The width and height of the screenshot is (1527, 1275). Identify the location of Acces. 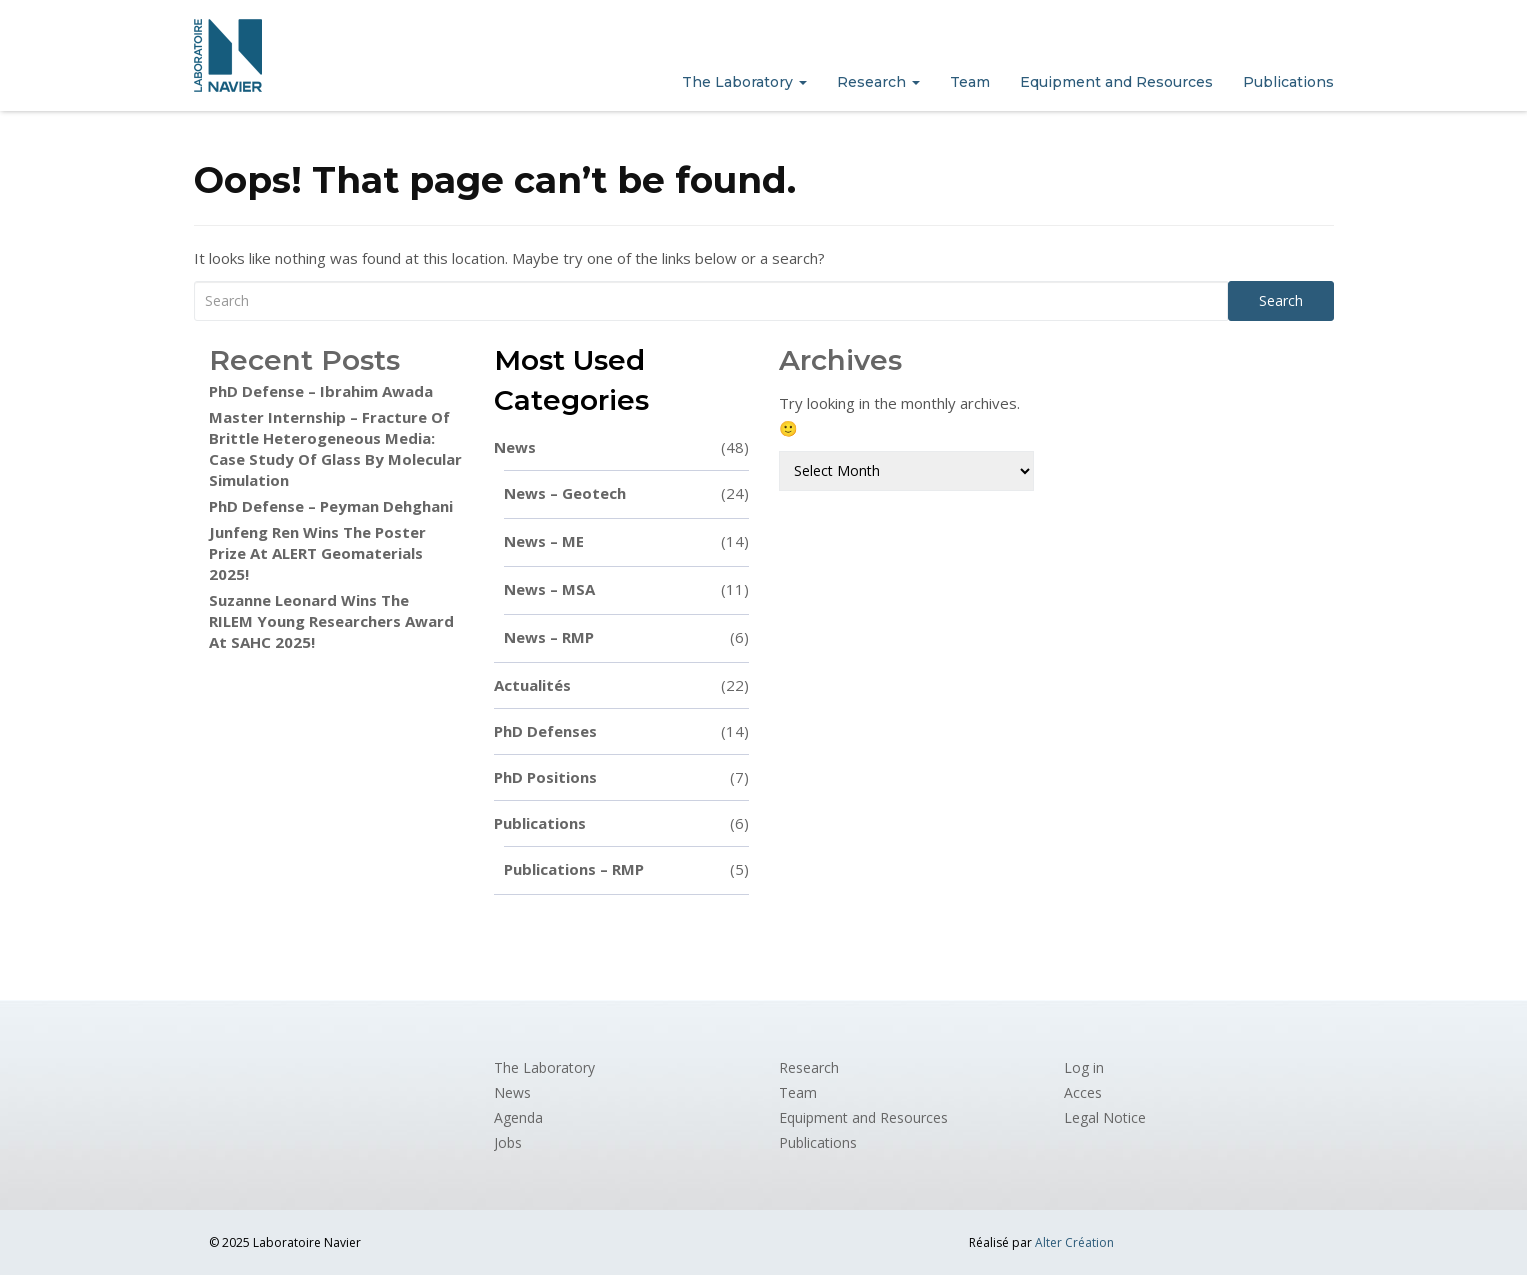
(1083, 1092).